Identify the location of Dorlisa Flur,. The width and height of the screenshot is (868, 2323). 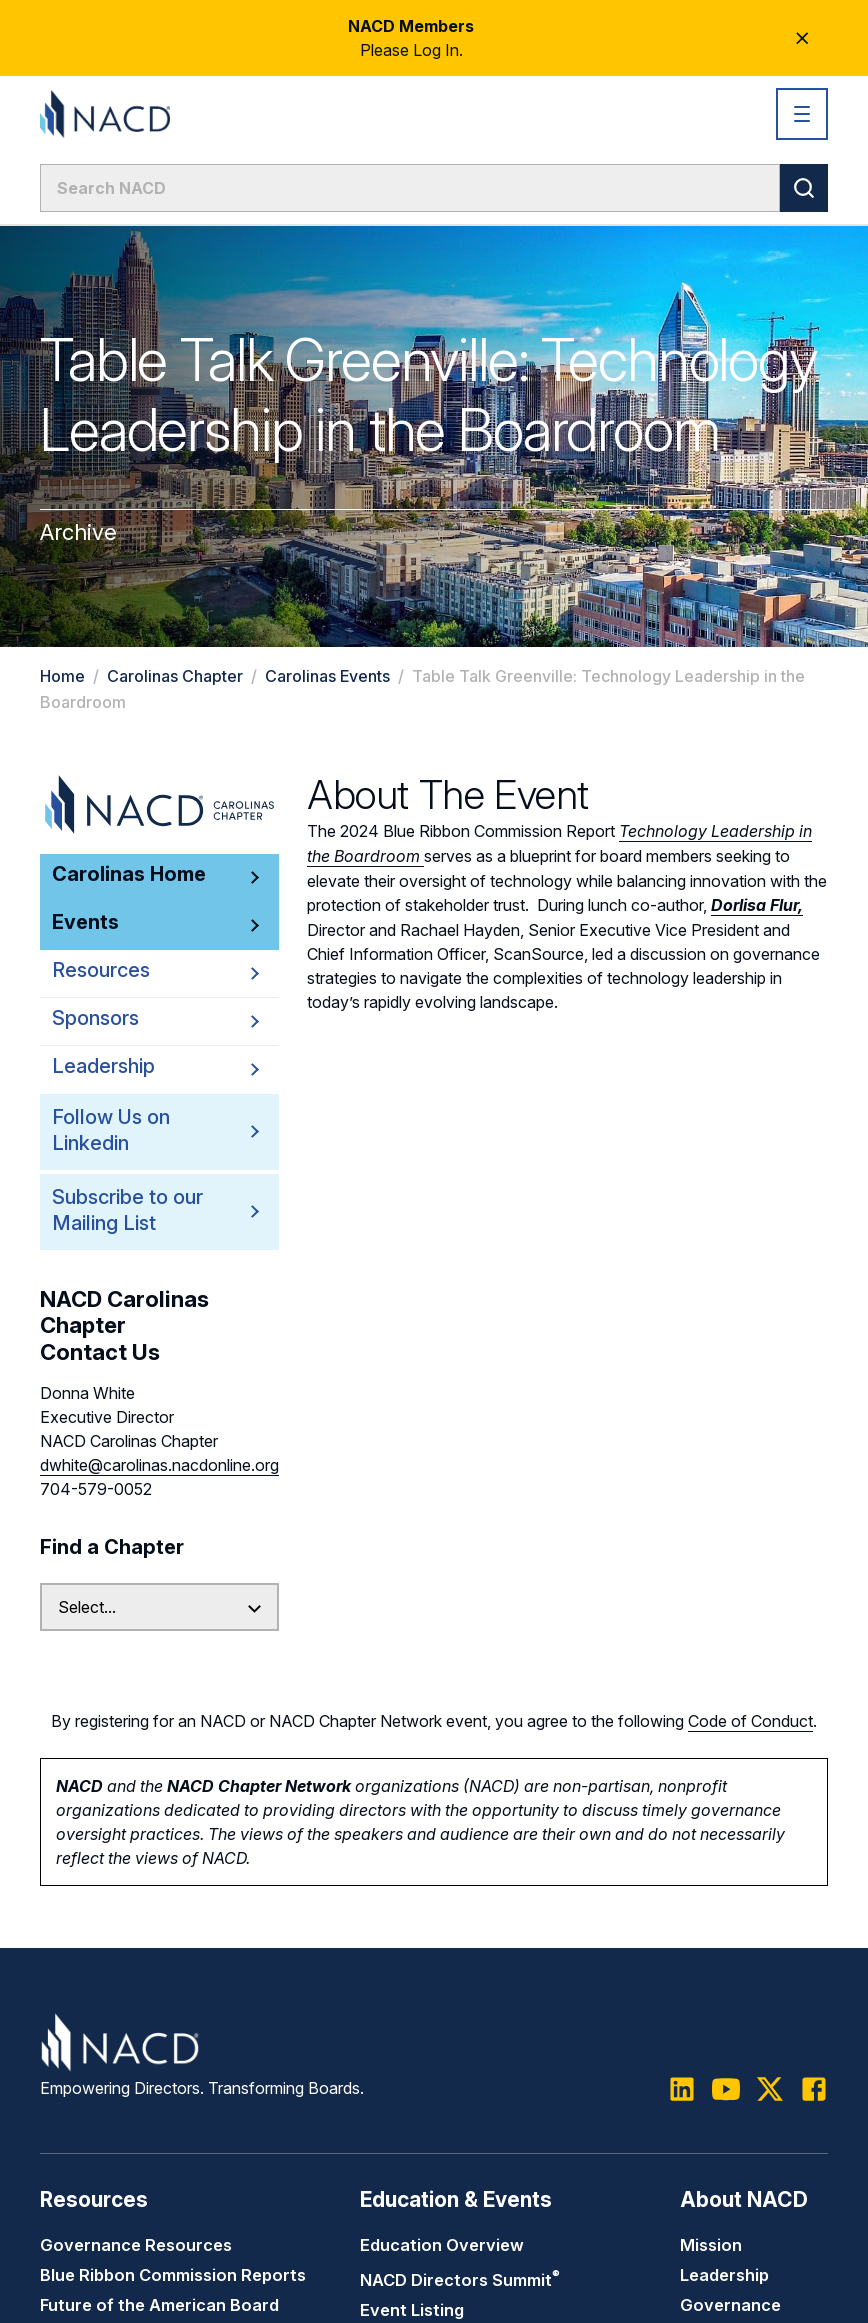
(757, 903).